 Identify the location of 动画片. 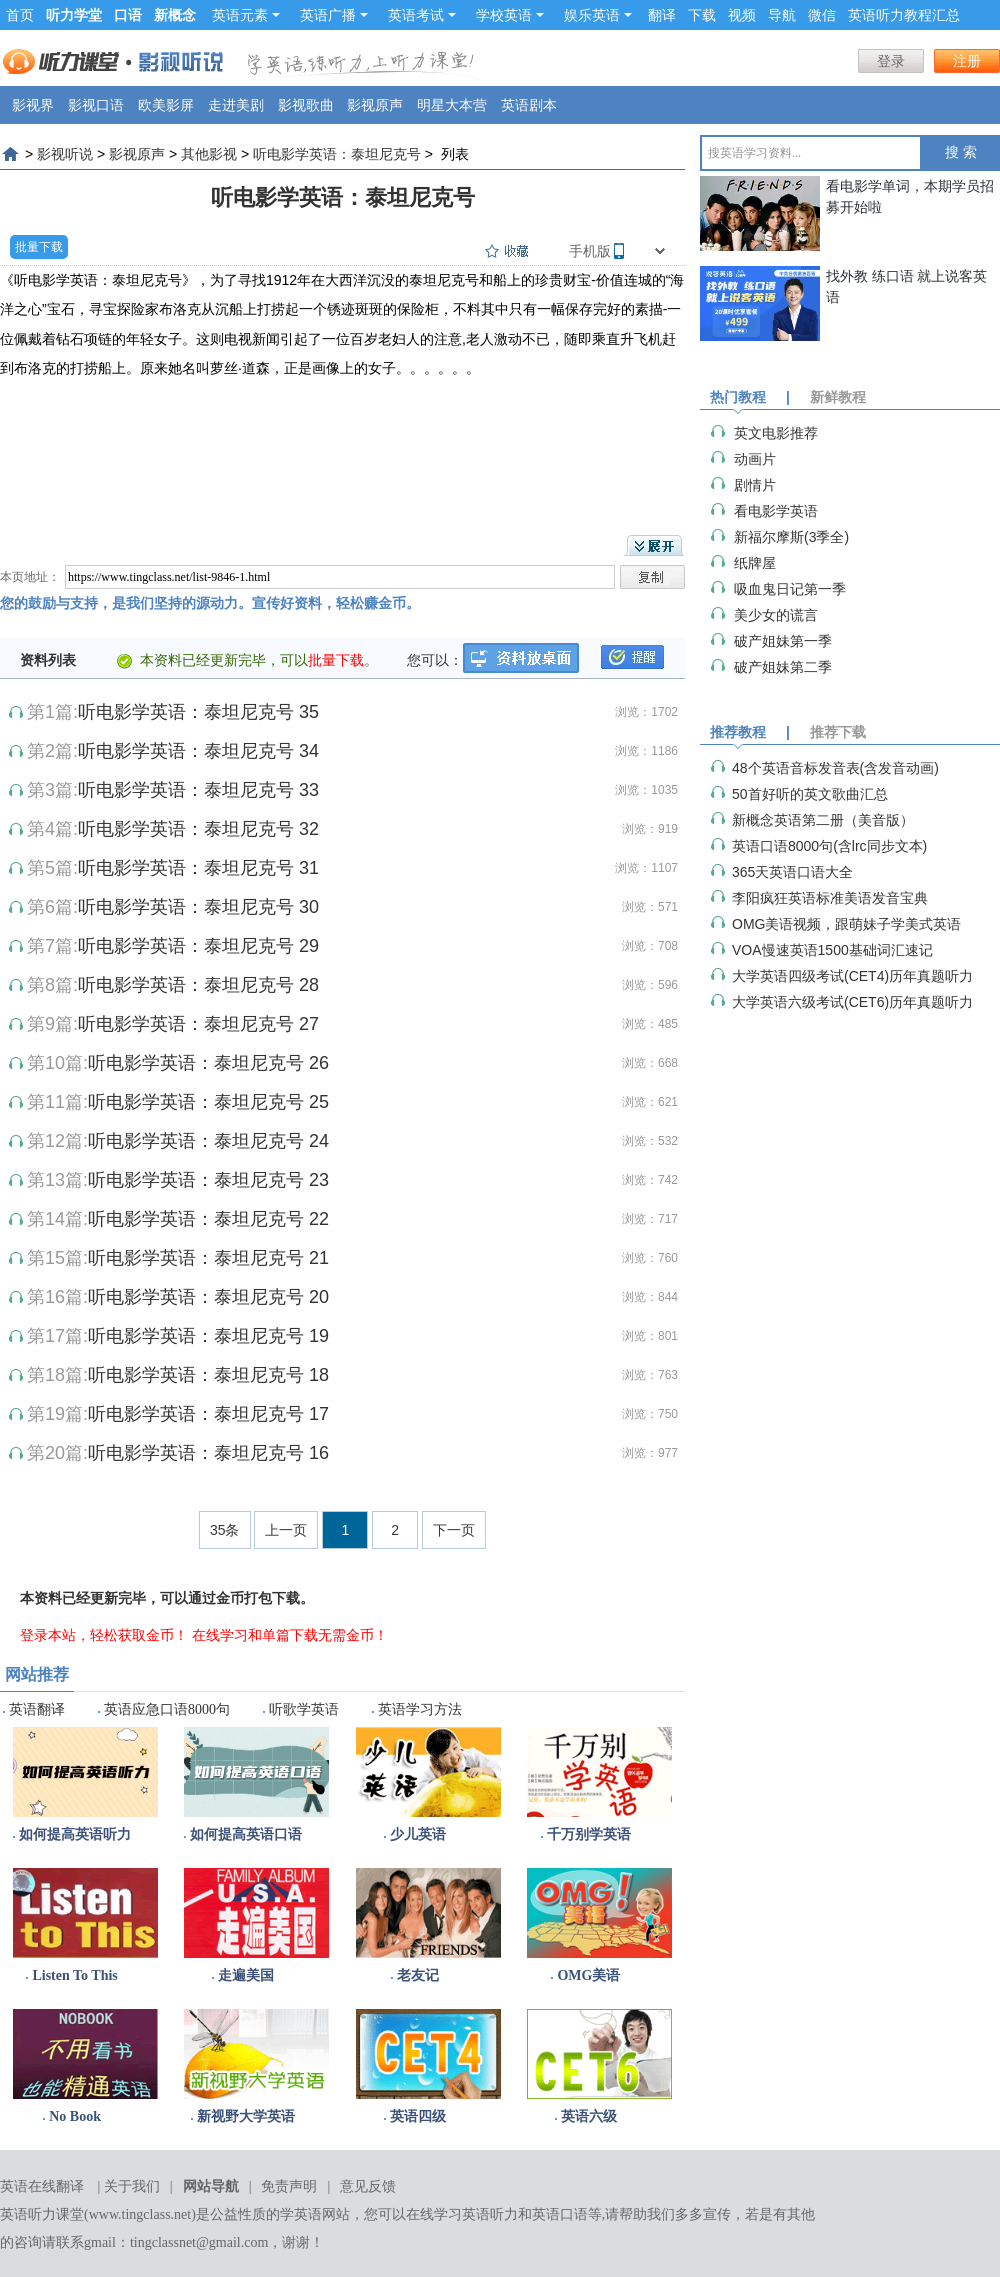
(755, 459).